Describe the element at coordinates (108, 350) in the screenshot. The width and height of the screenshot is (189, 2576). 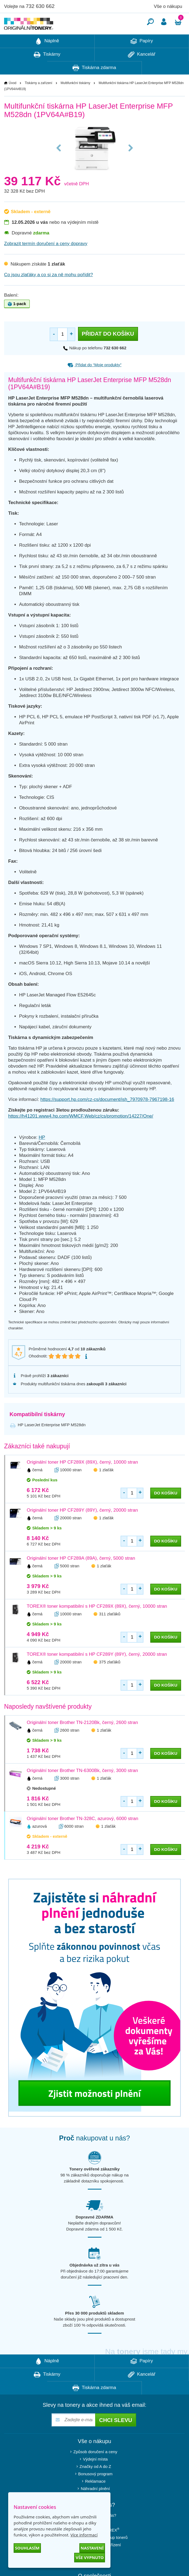
I see `Přidat do košíku` at that location.